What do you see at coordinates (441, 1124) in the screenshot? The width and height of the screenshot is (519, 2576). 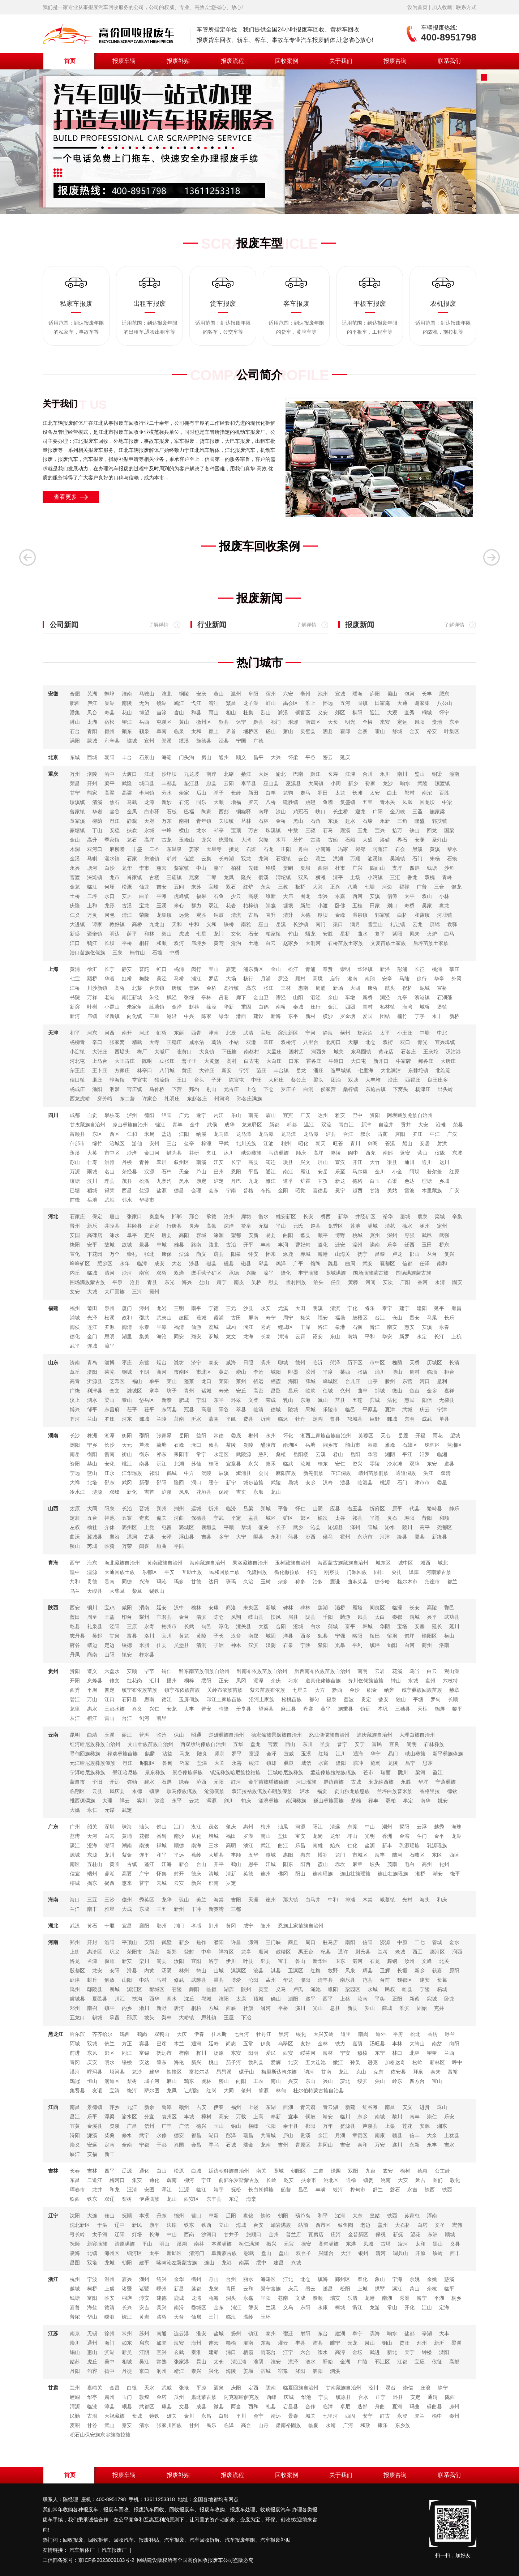 I see `沿滩` at bounding box center [441, 1124].